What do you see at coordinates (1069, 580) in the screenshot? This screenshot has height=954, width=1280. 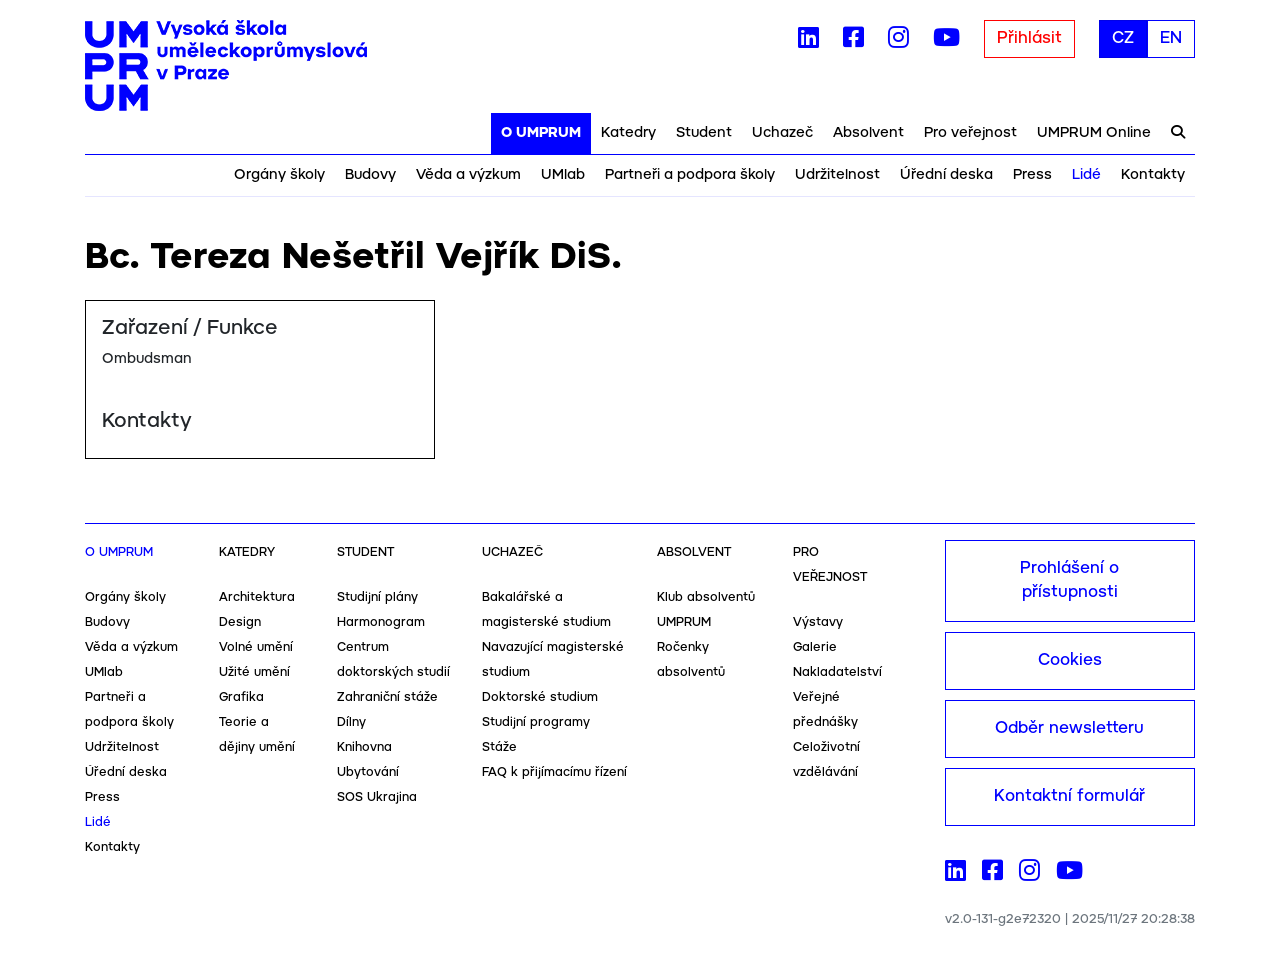 I see `Prohlášení o přístupnosti` at bounding box center [1069, 580].